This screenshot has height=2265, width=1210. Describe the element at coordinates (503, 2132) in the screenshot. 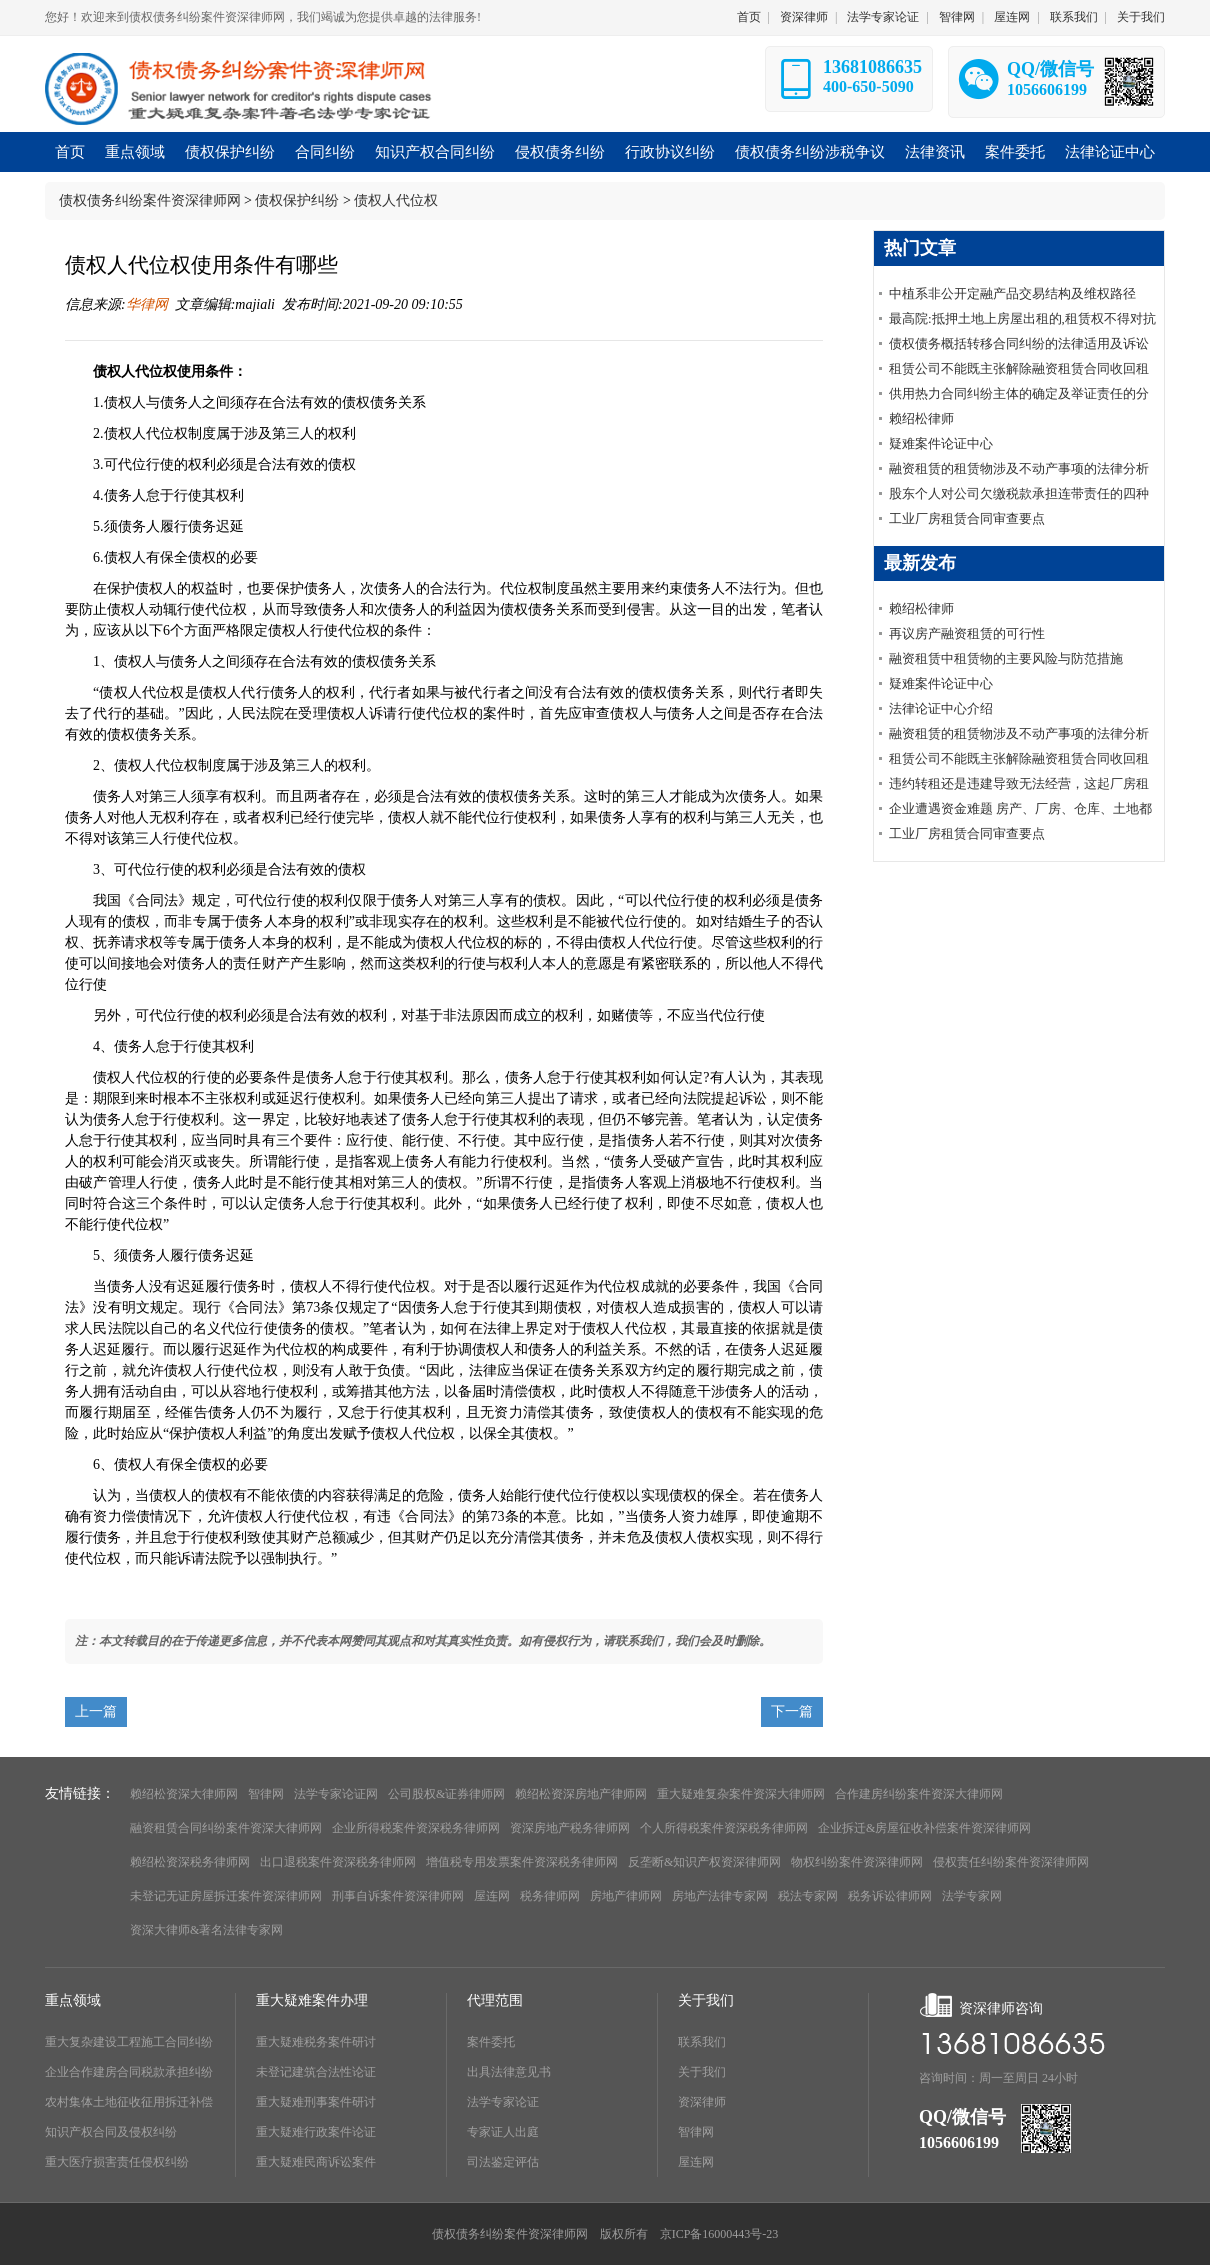

I see `专家证人出庭` at that location.